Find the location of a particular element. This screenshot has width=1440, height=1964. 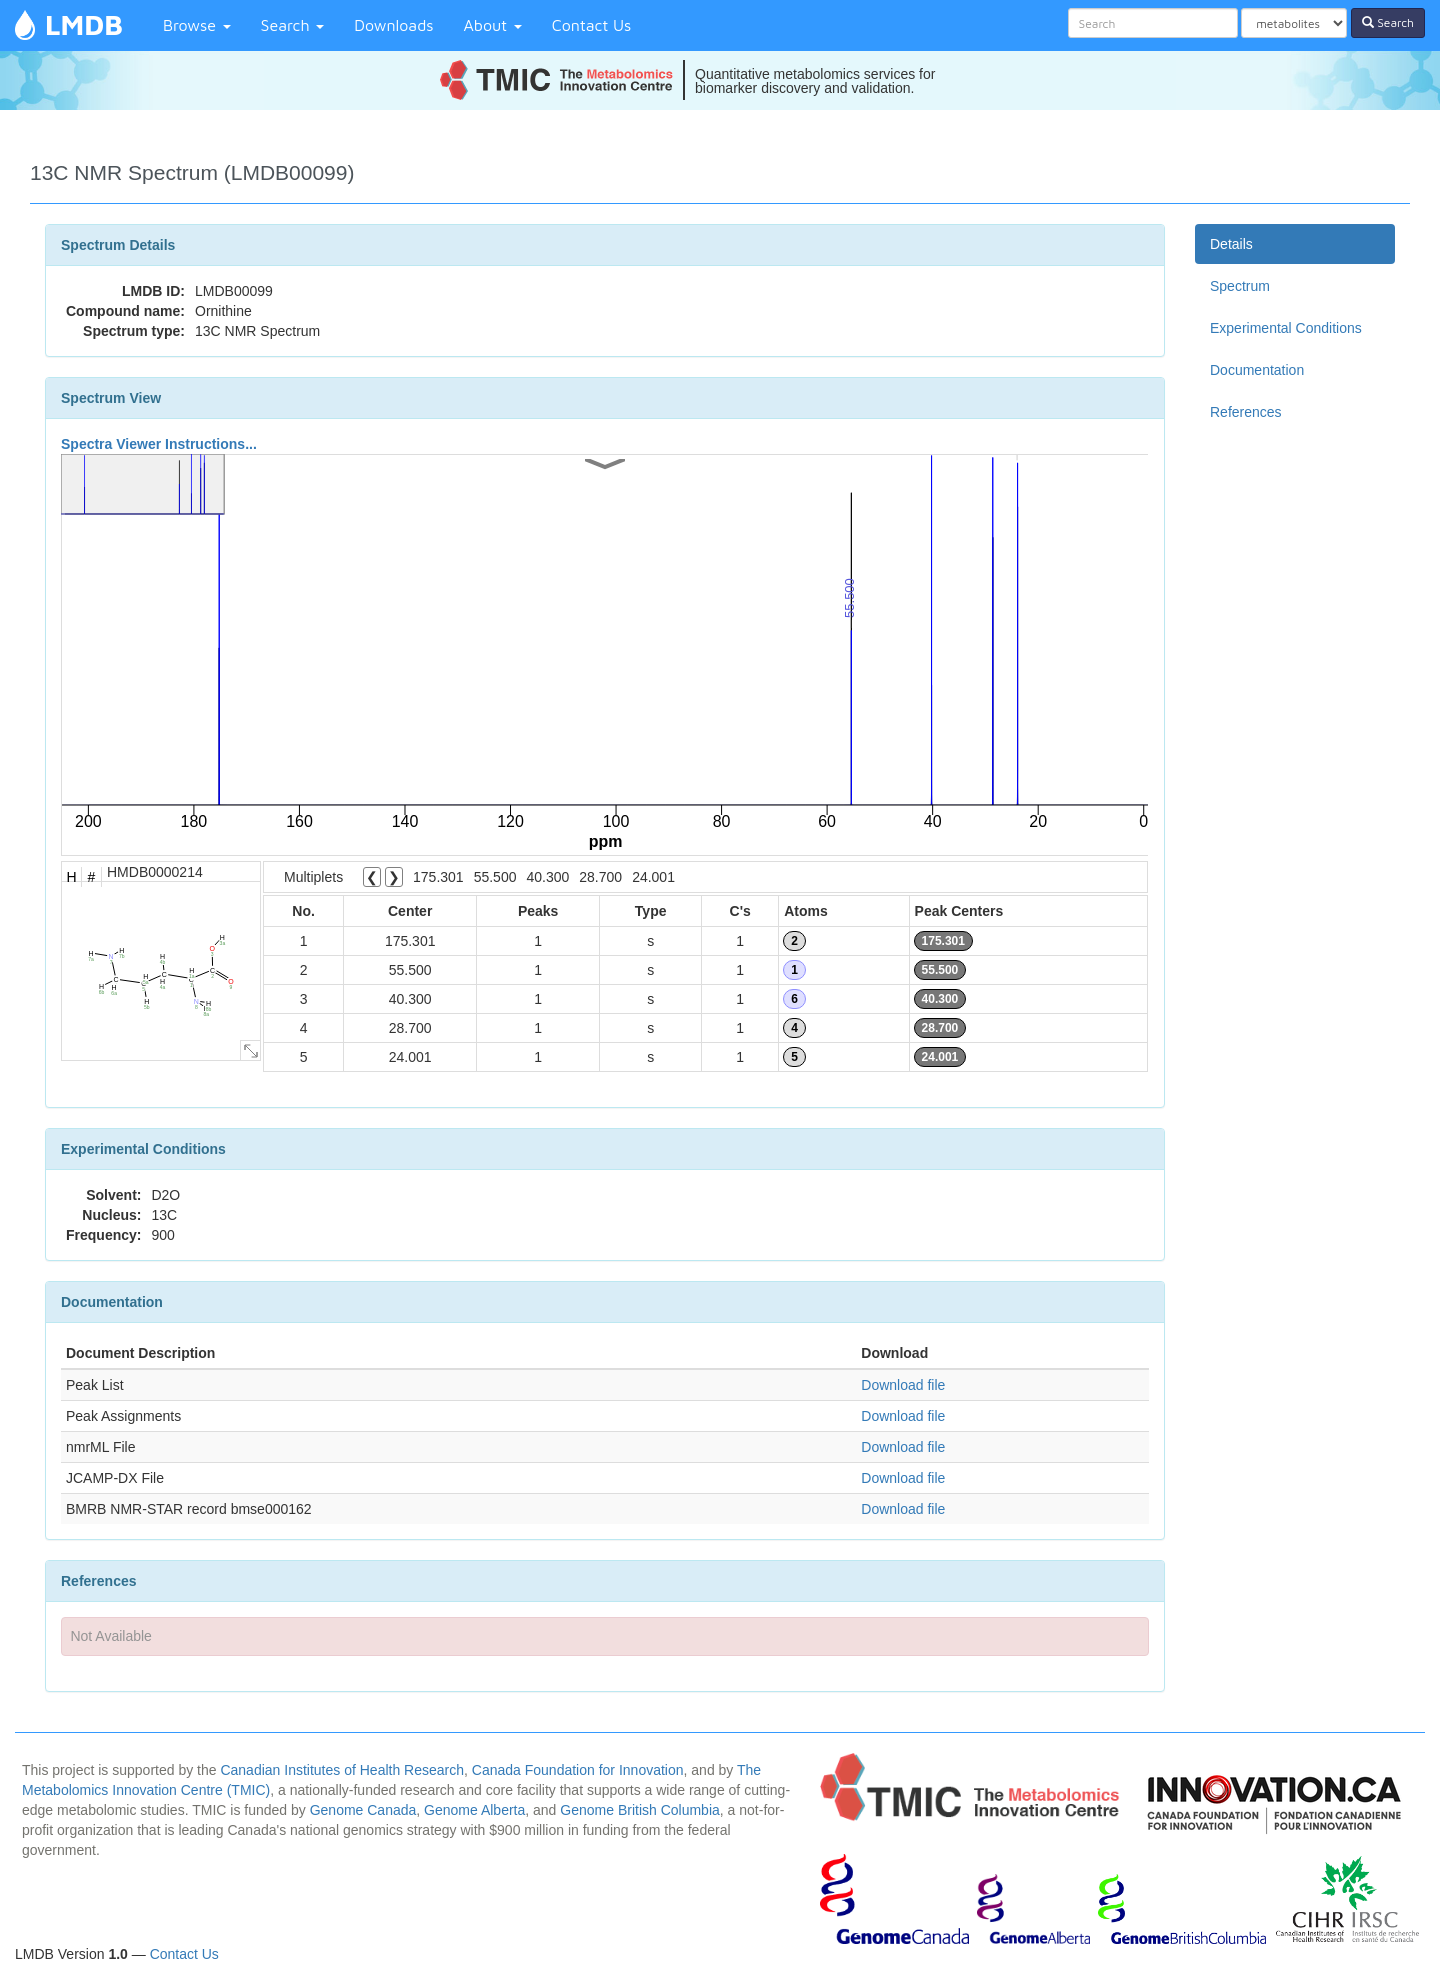

Search is located at coordinates (293, 25).